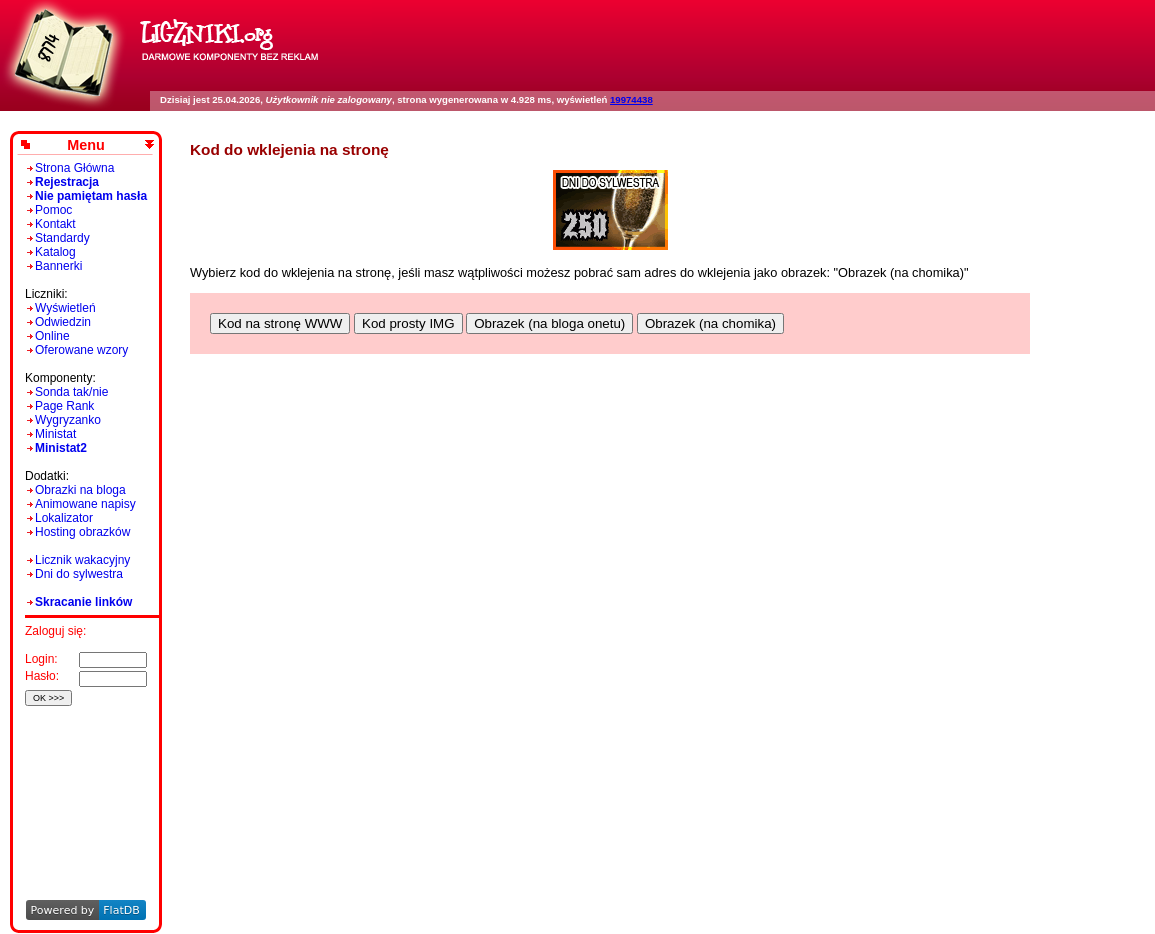 The width and height of the screenshot is (1155, 934). Describe the element at coordinates (82, 560) in the screenshot. I see `Licznik wakacyjny` at that location.